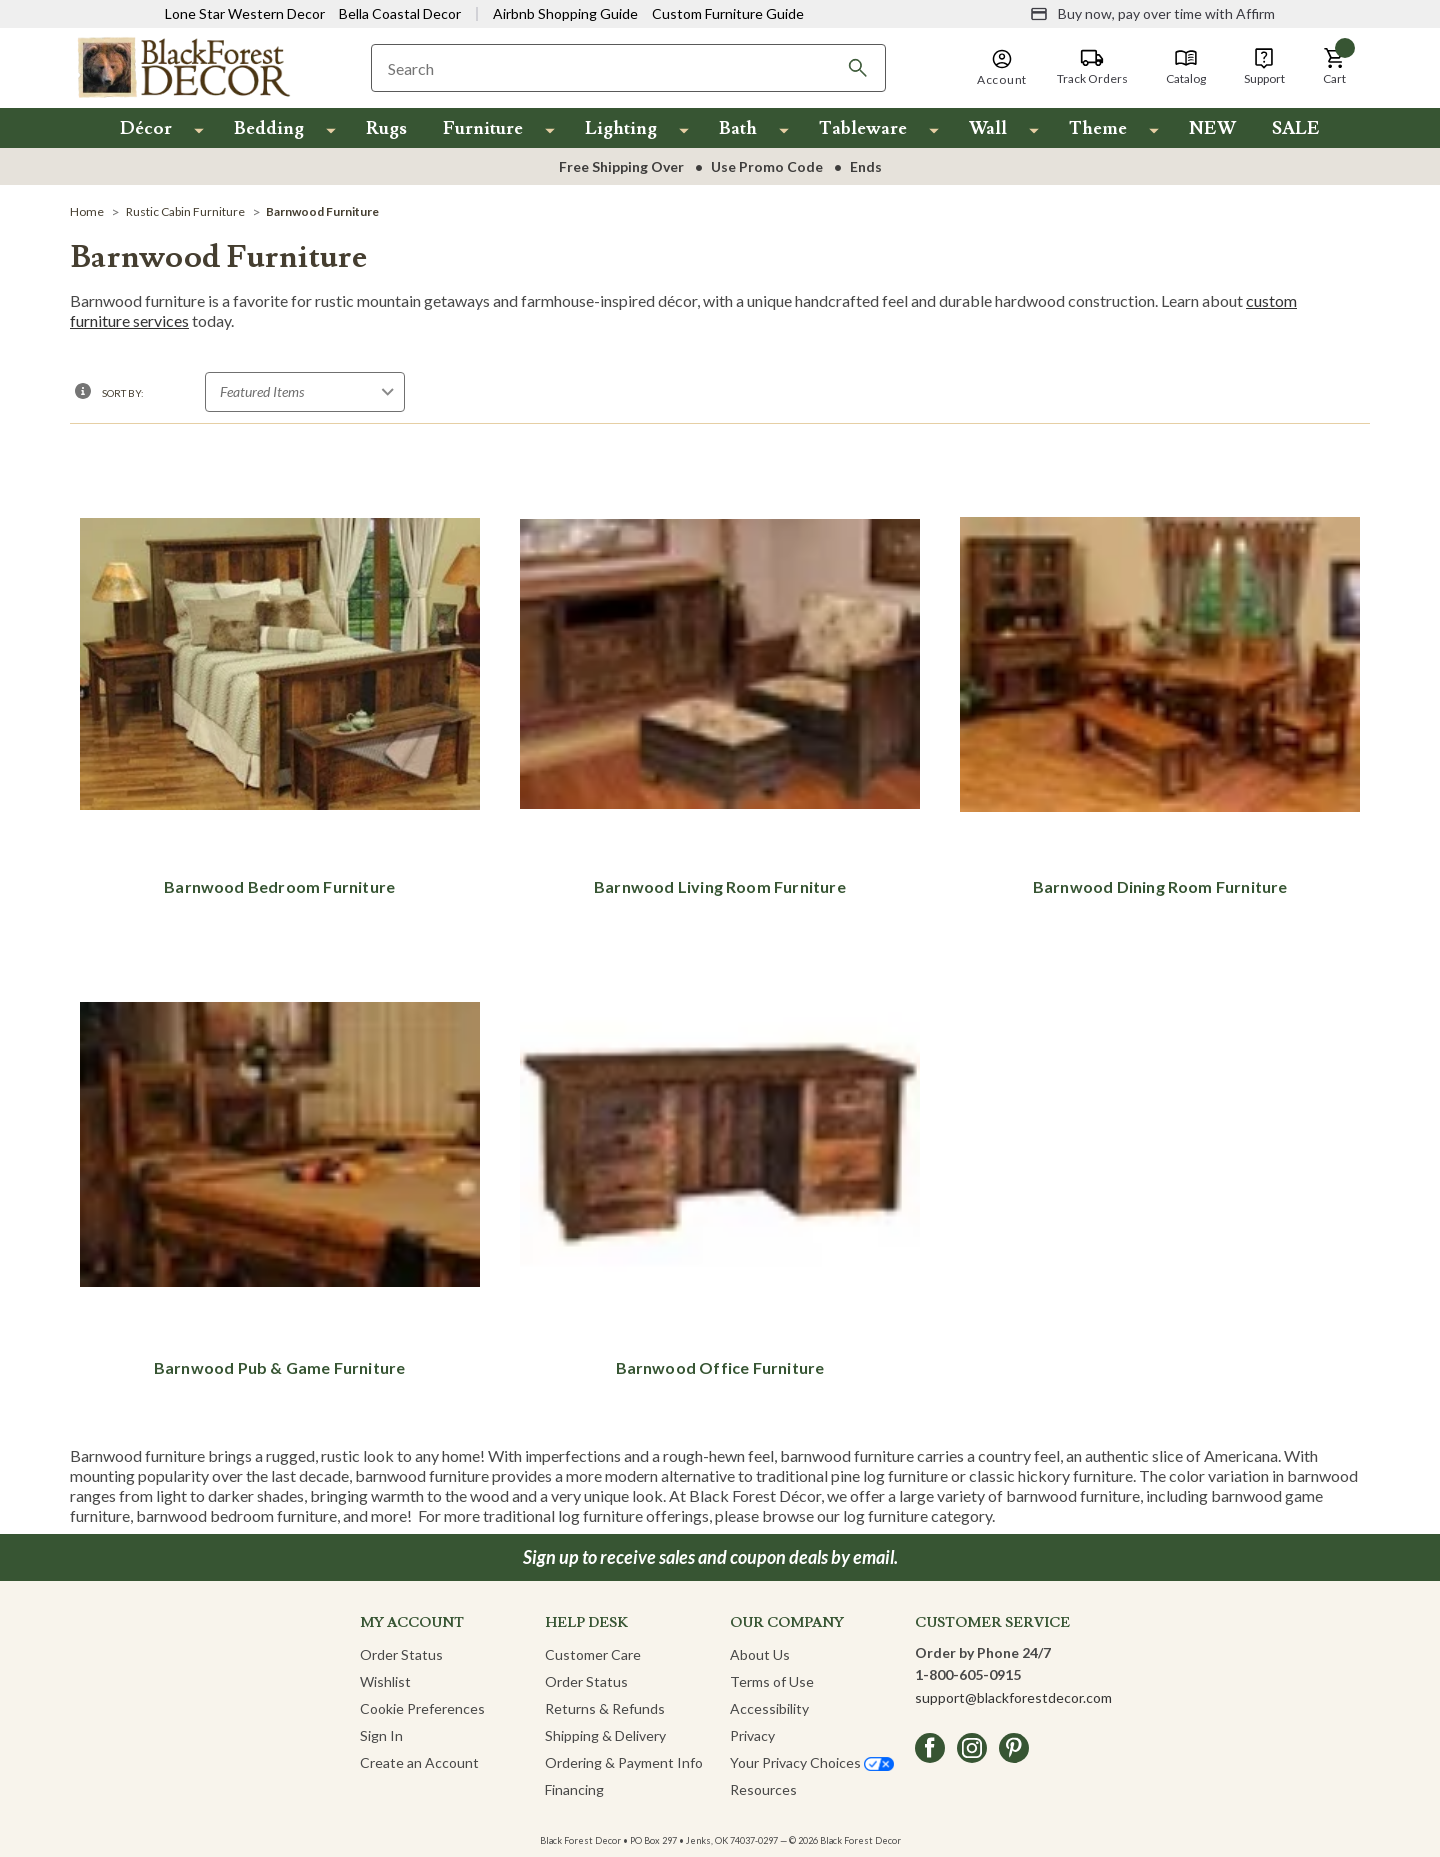 This screenshot has height=1857, width=1440. What do you see at coordinates (183, 66) in the screenshot?
I see `[Black Forest Decor Home]` at bounding box center [183, 66].